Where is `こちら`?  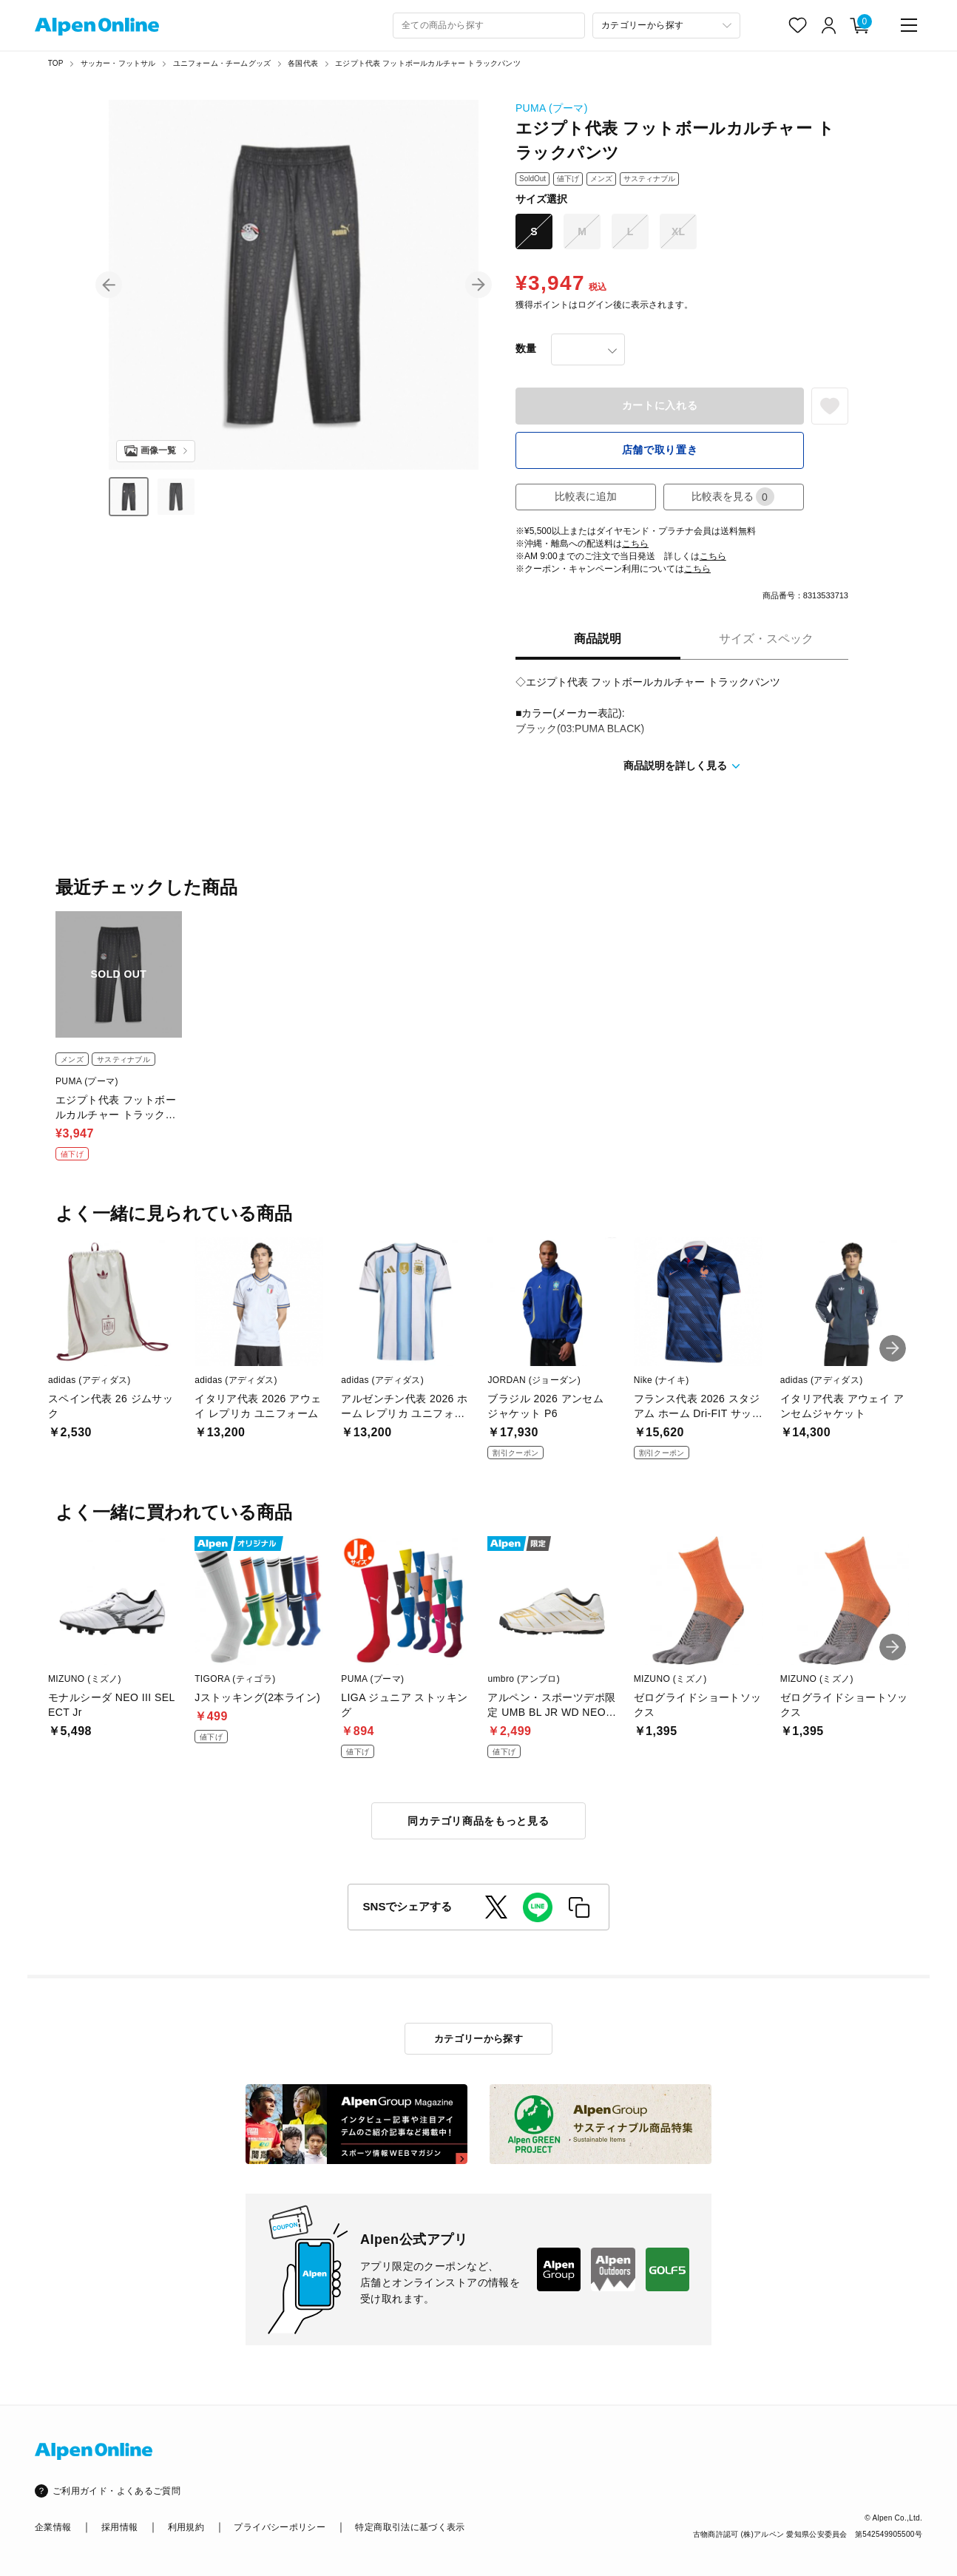 こちら is located at coordinates (635, 543).